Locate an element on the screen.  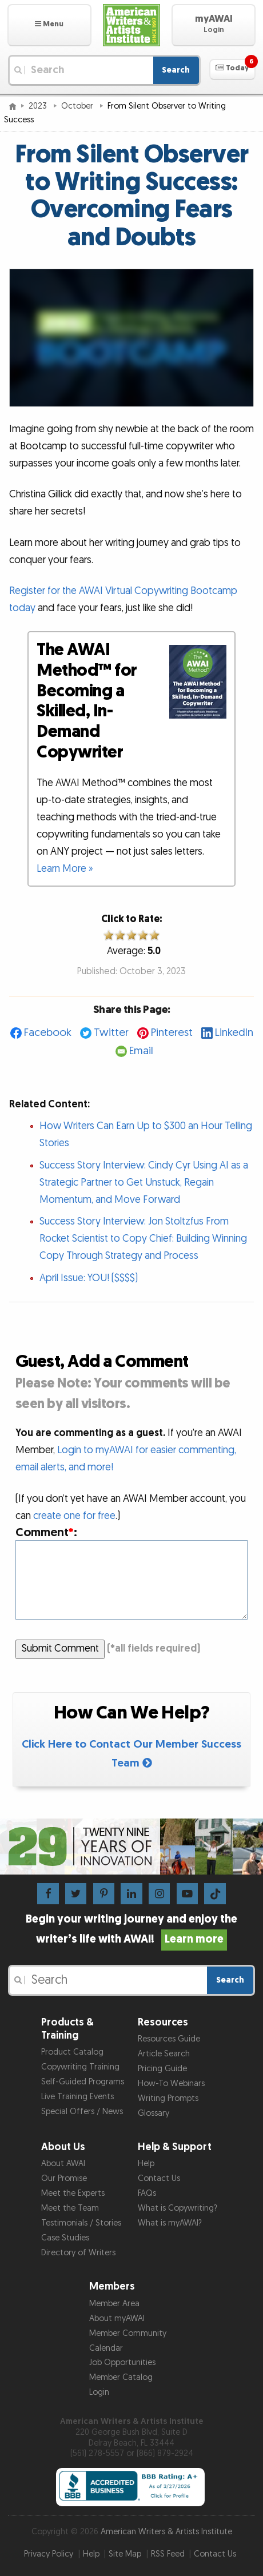
Glossary is located at coordinates (153, 2113).